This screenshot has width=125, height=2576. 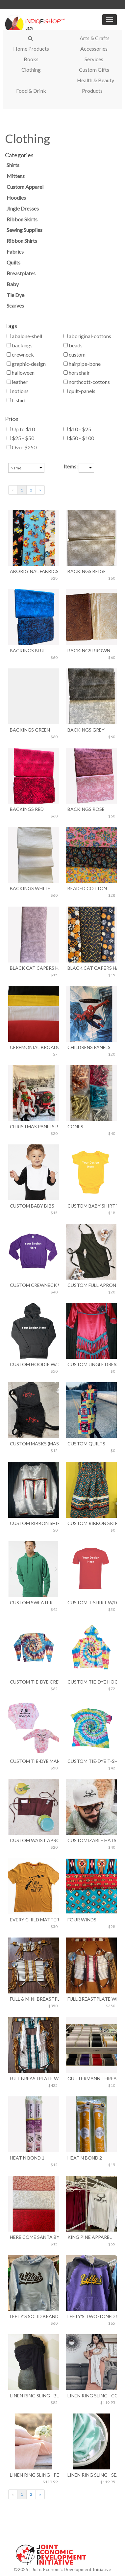 What do you see at coordinates (34, 2078) in the screenshot?
I see `Full Breastplate With Ermine` at bounding box center [34, 2078].